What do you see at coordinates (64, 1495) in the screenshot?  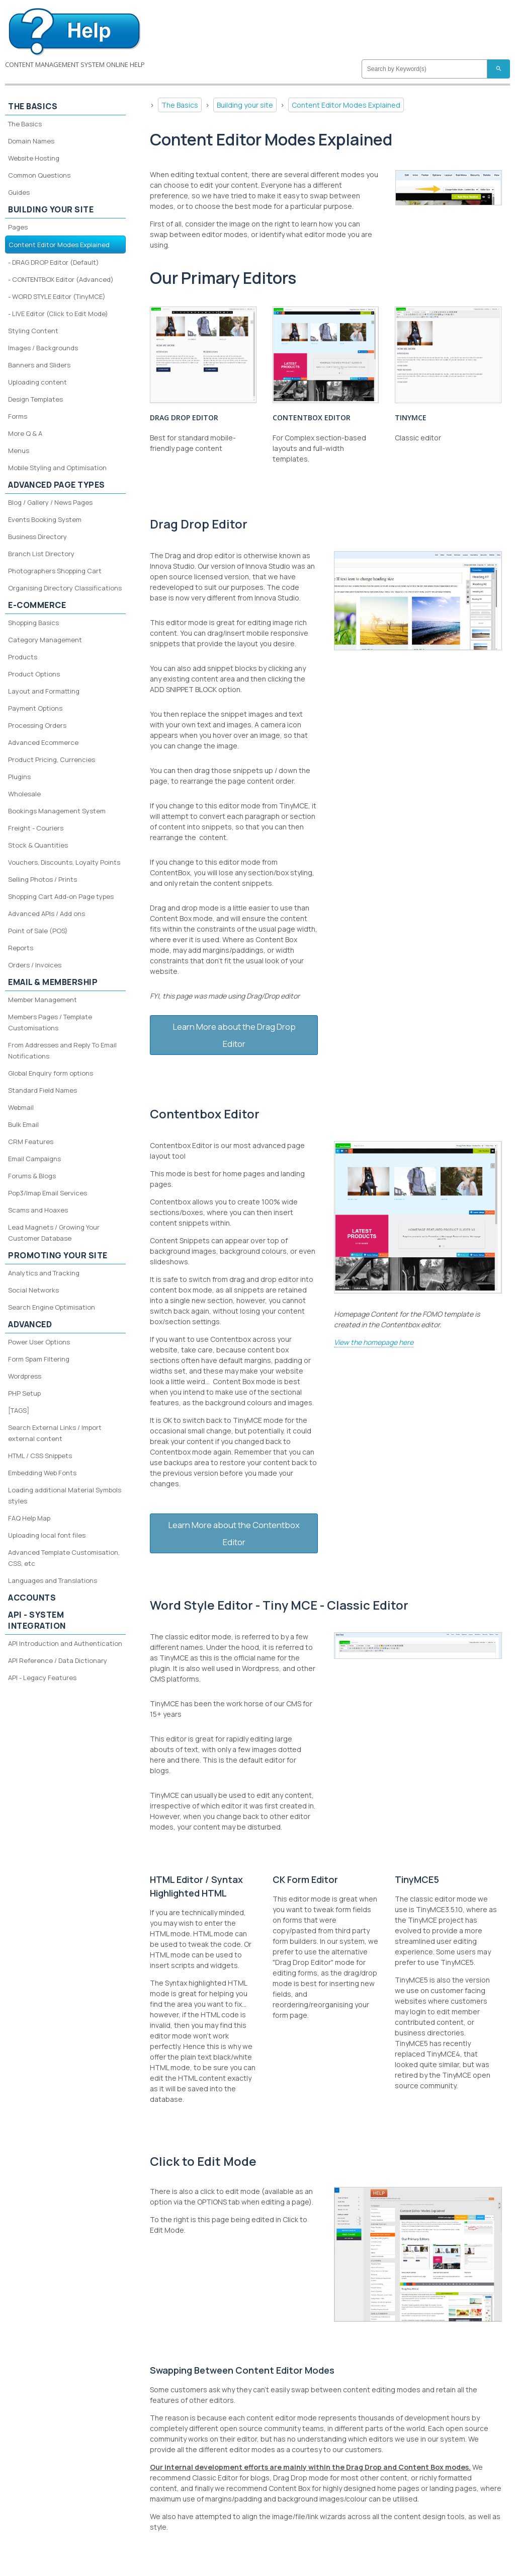 I see `Loading additional Material Symbols styles` at bounding box center [64, 1495].